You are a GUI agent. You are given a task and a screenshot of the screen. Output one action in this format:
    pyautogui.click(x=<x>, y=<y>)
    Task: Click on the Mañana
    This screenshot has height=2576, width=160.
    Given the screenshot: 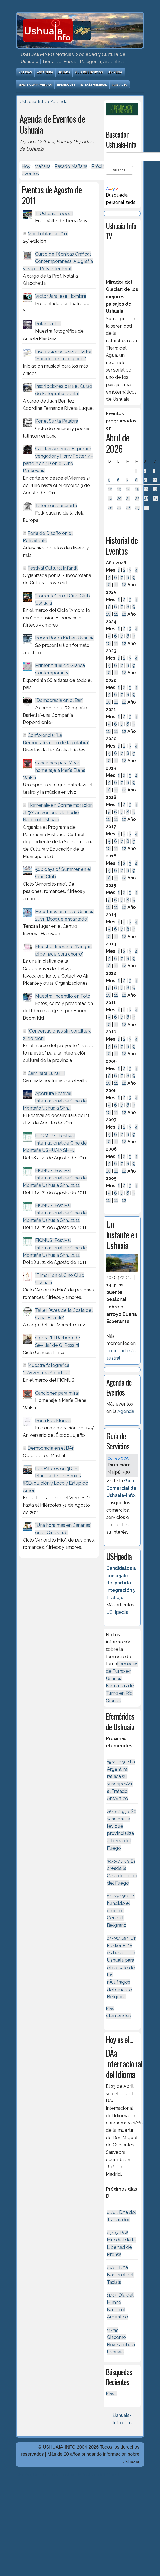 What is the action you would take?
    pyautogui.click(x=42, y=166)
    